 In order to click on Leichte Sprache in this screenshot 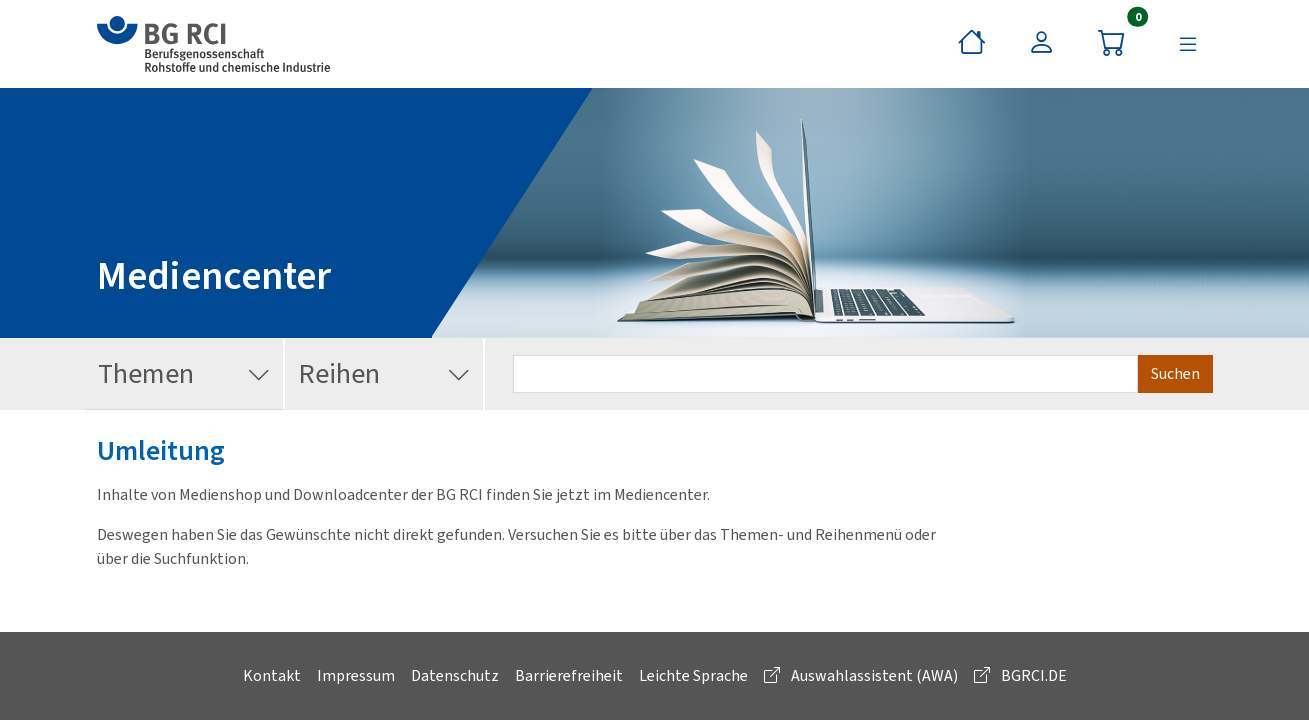, I will do `click(693, 675)`.